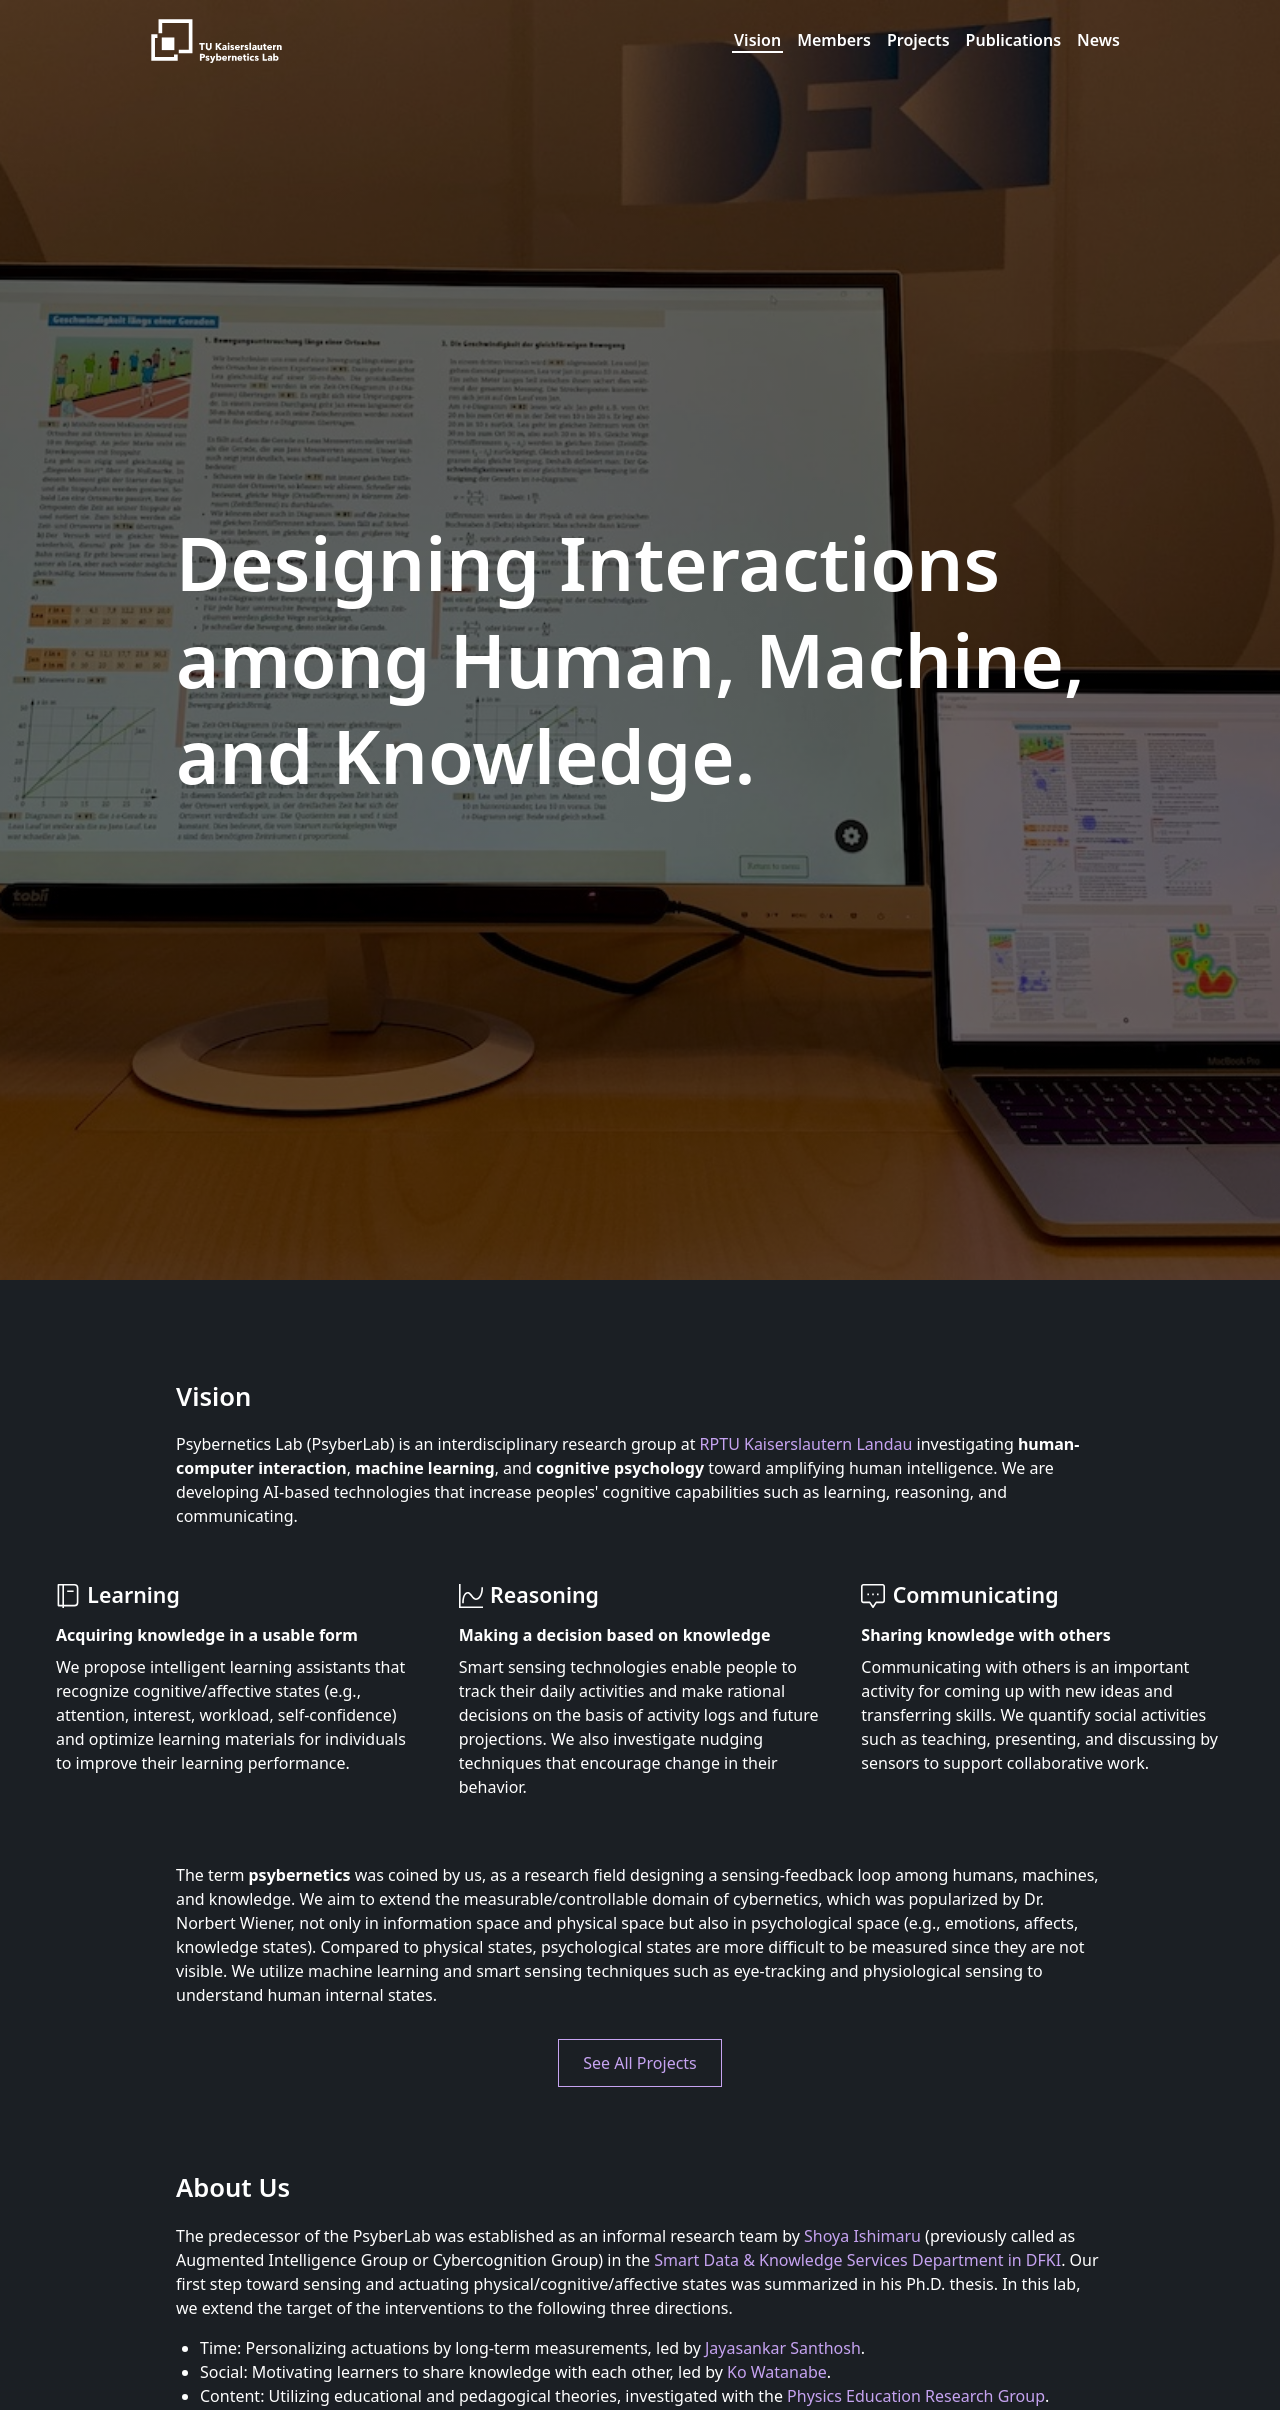  What do you see at coordinates (783, 2348) in the screenshot?
I see `Jayasankar Santhosh` at bounding box center [783, 2348].